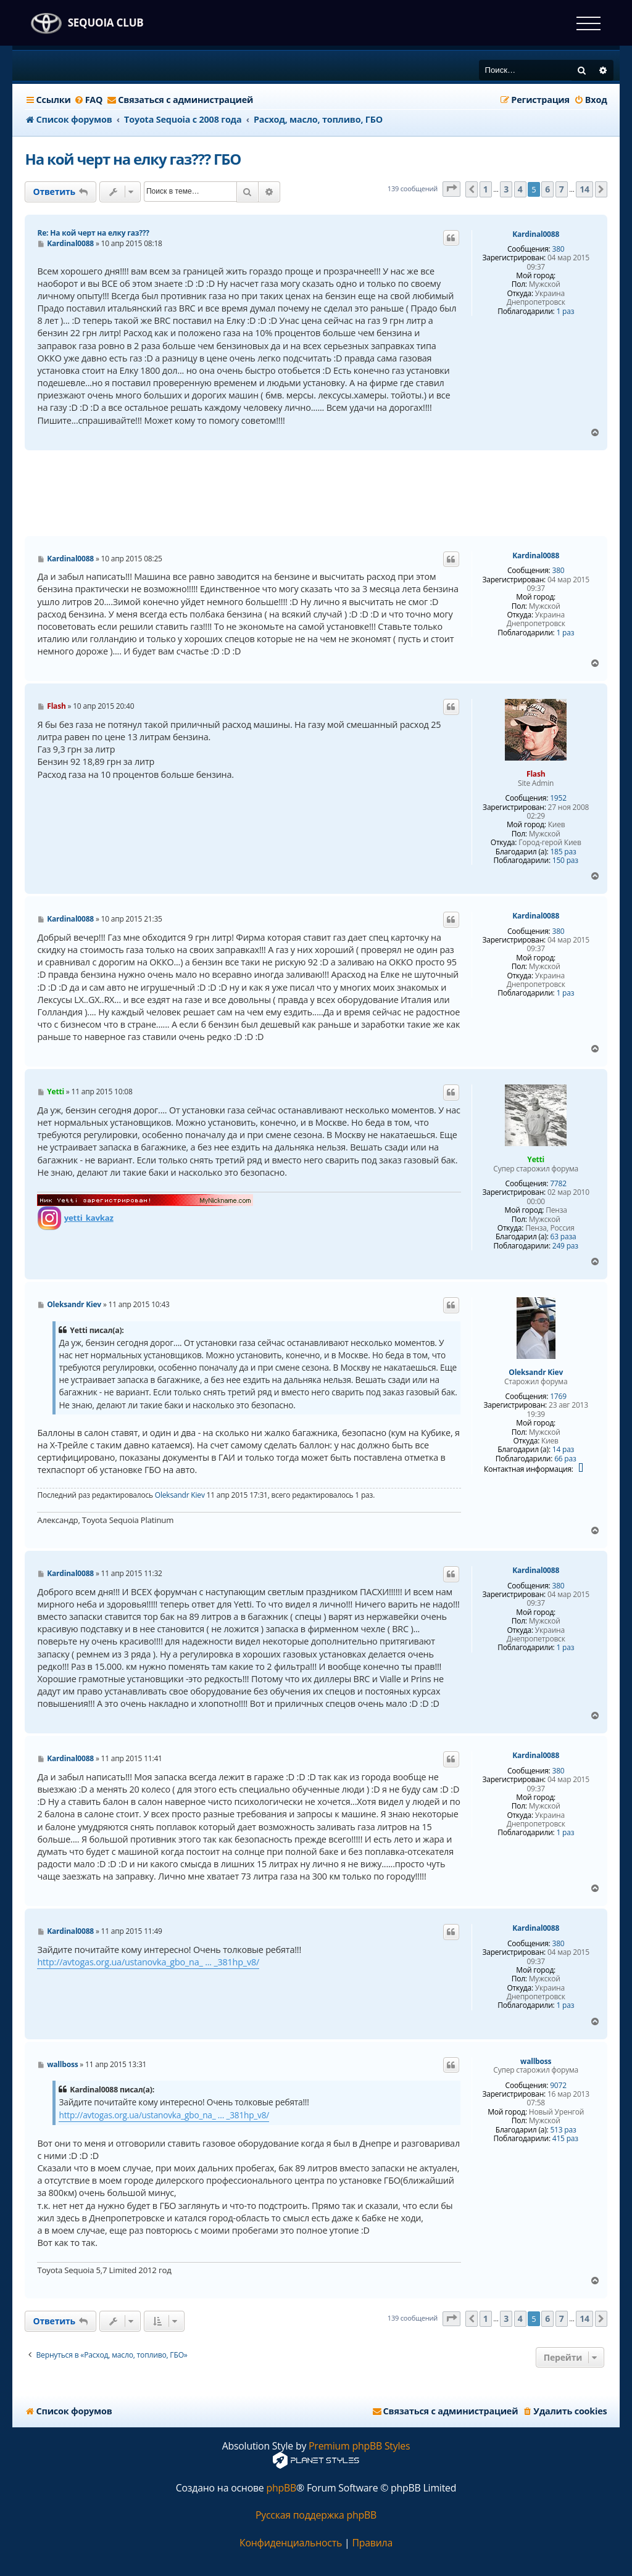 Image resolution: width=632 pixels, height=2576 pixels. Describe the element at coordinates (520, 189) in the screenshot. I see `4 [button]` at that location.